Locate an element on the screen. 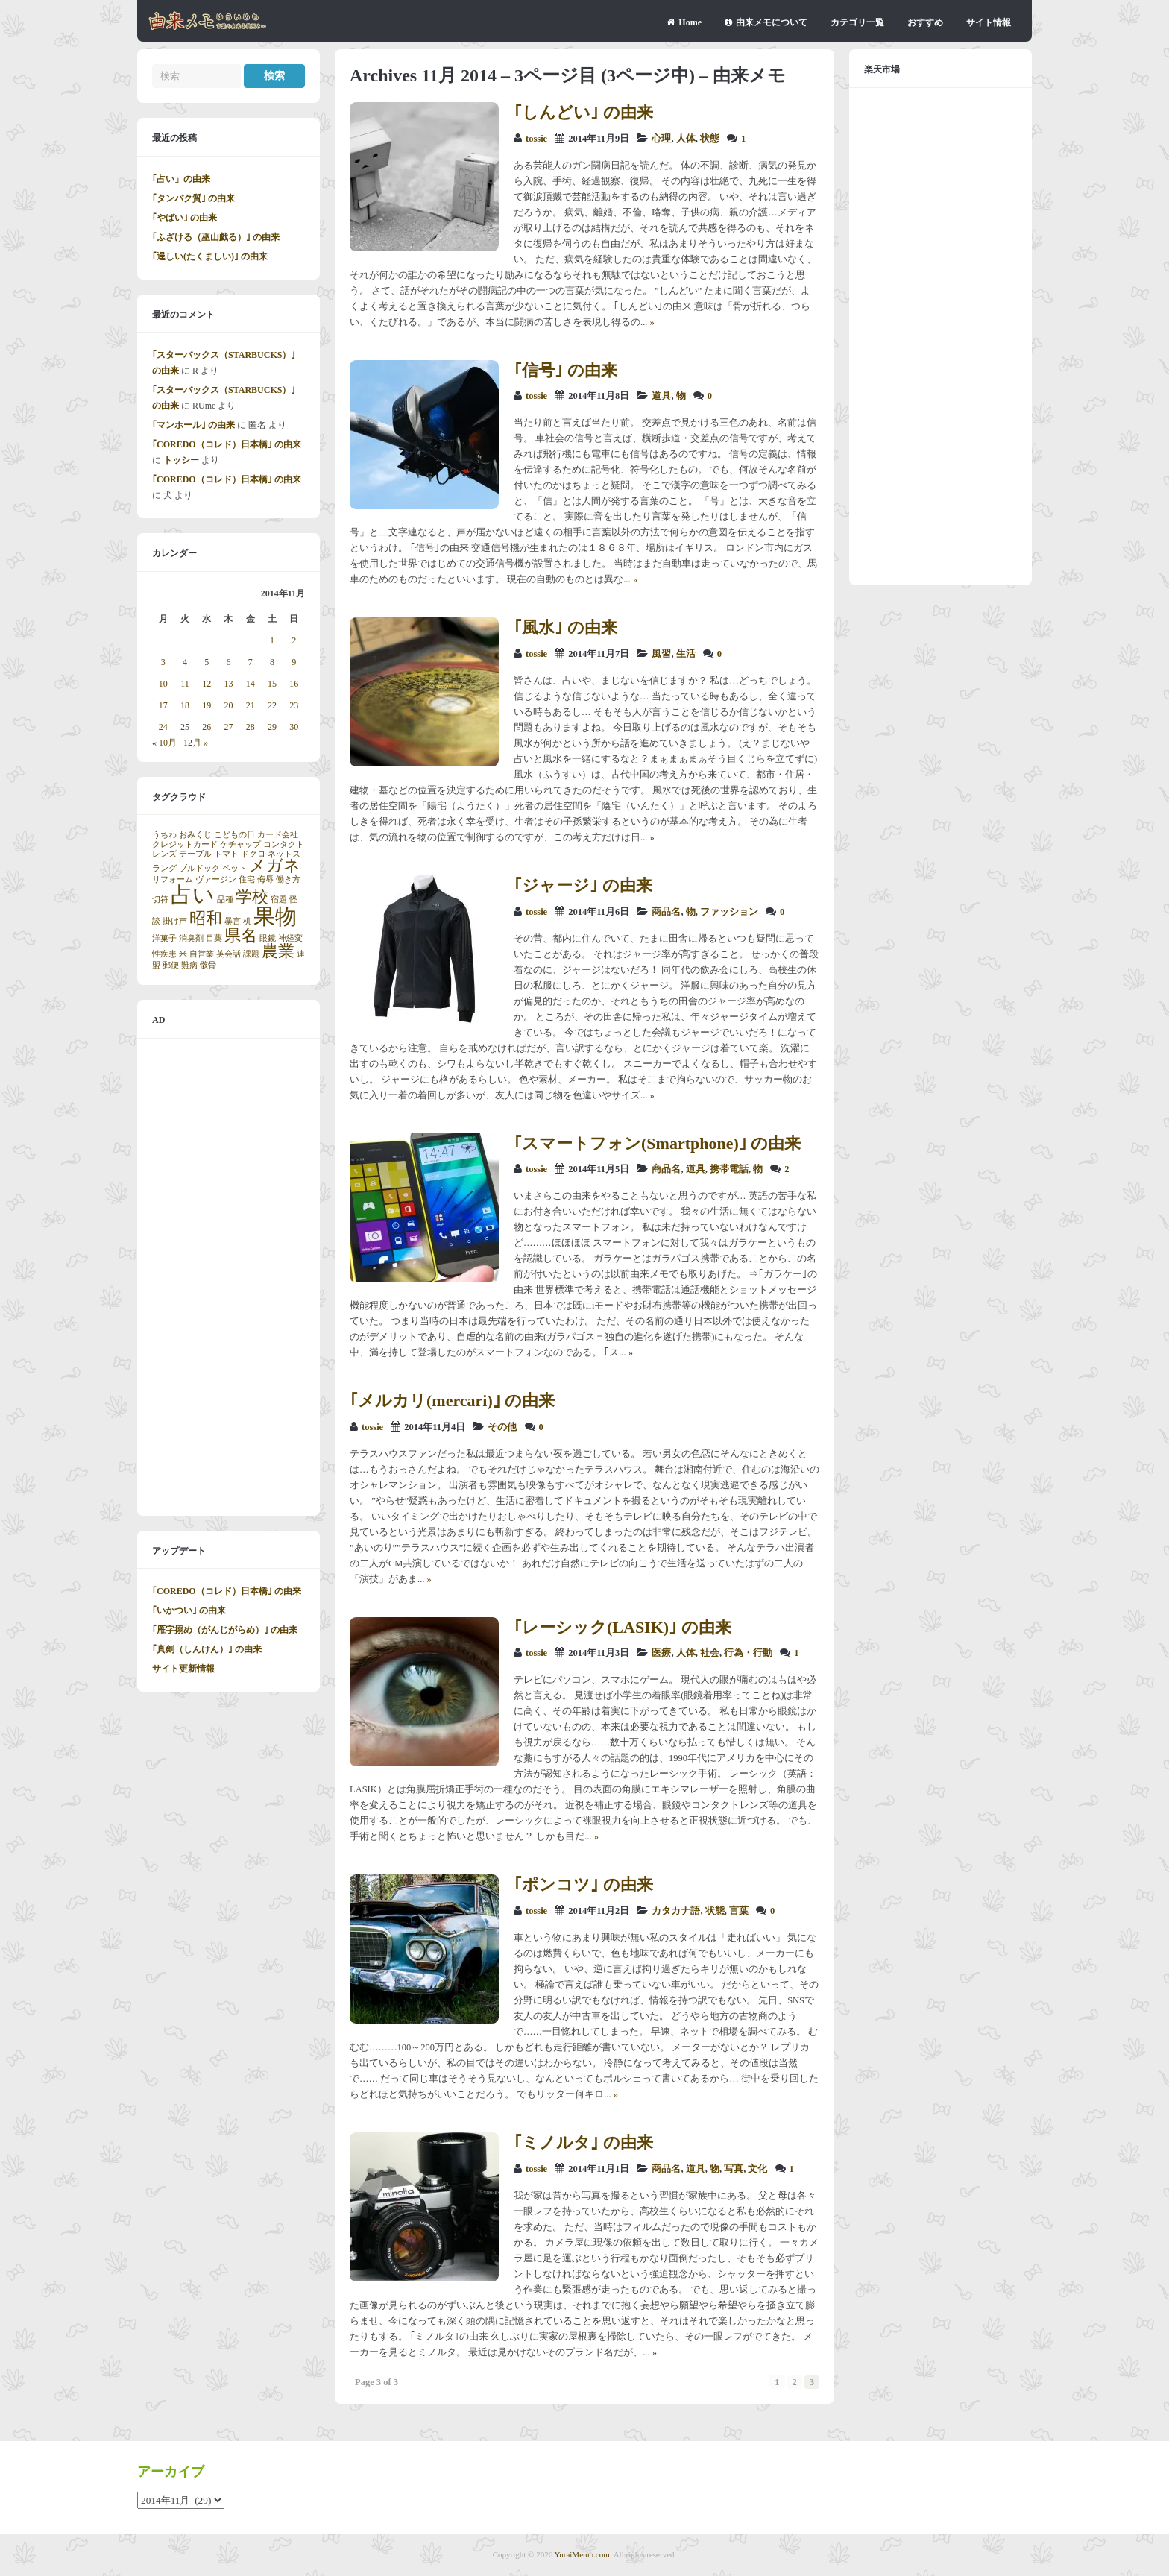 This screenshot has height=2576, width=1169. 行為・行動 is located at coordinates (748, 1653).